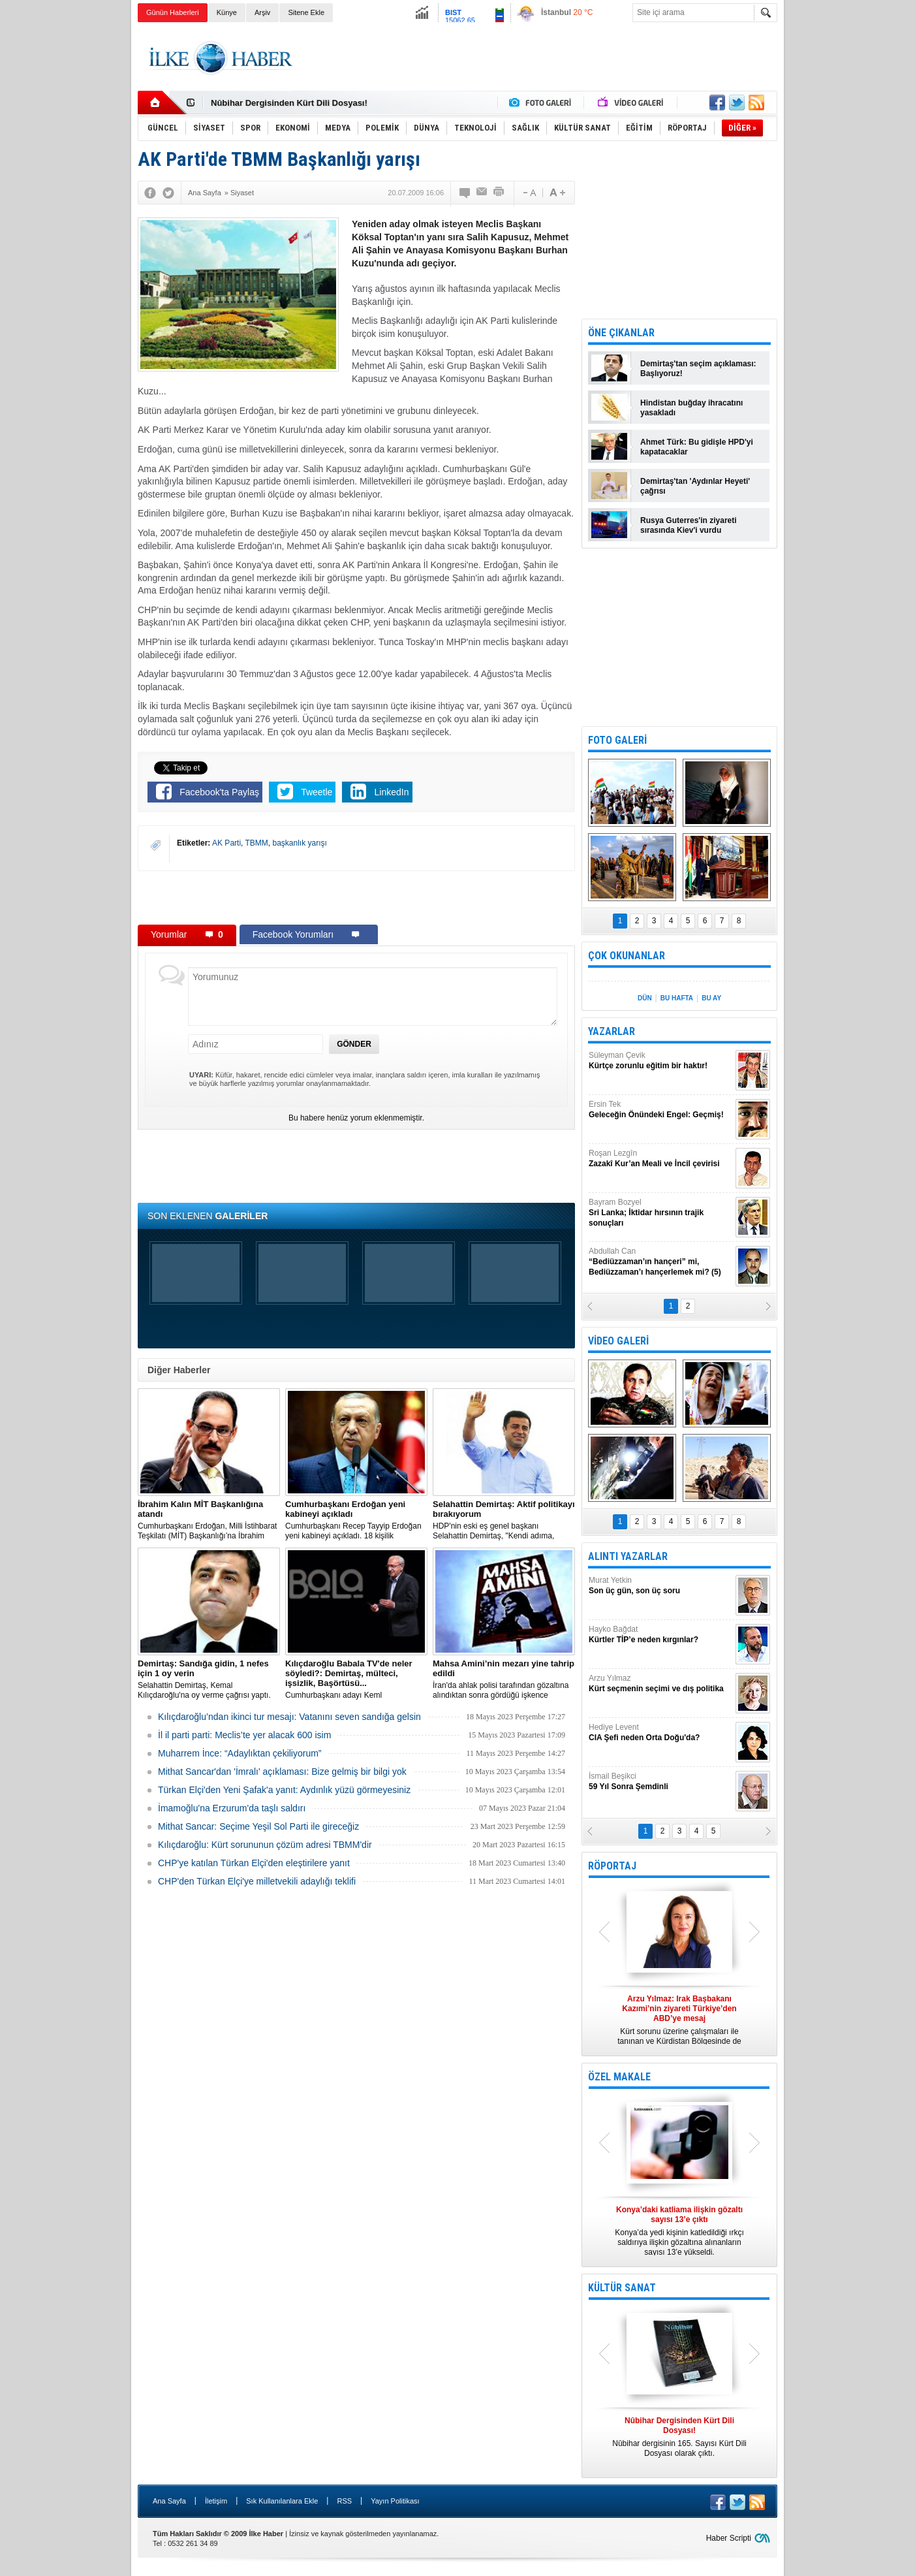 The width and height of the screenshot is (915, 2576). Describe the element at coordinates (282, 2501) in the screenshot. I see `Sık Kullanılanlara Ekle` at that location.